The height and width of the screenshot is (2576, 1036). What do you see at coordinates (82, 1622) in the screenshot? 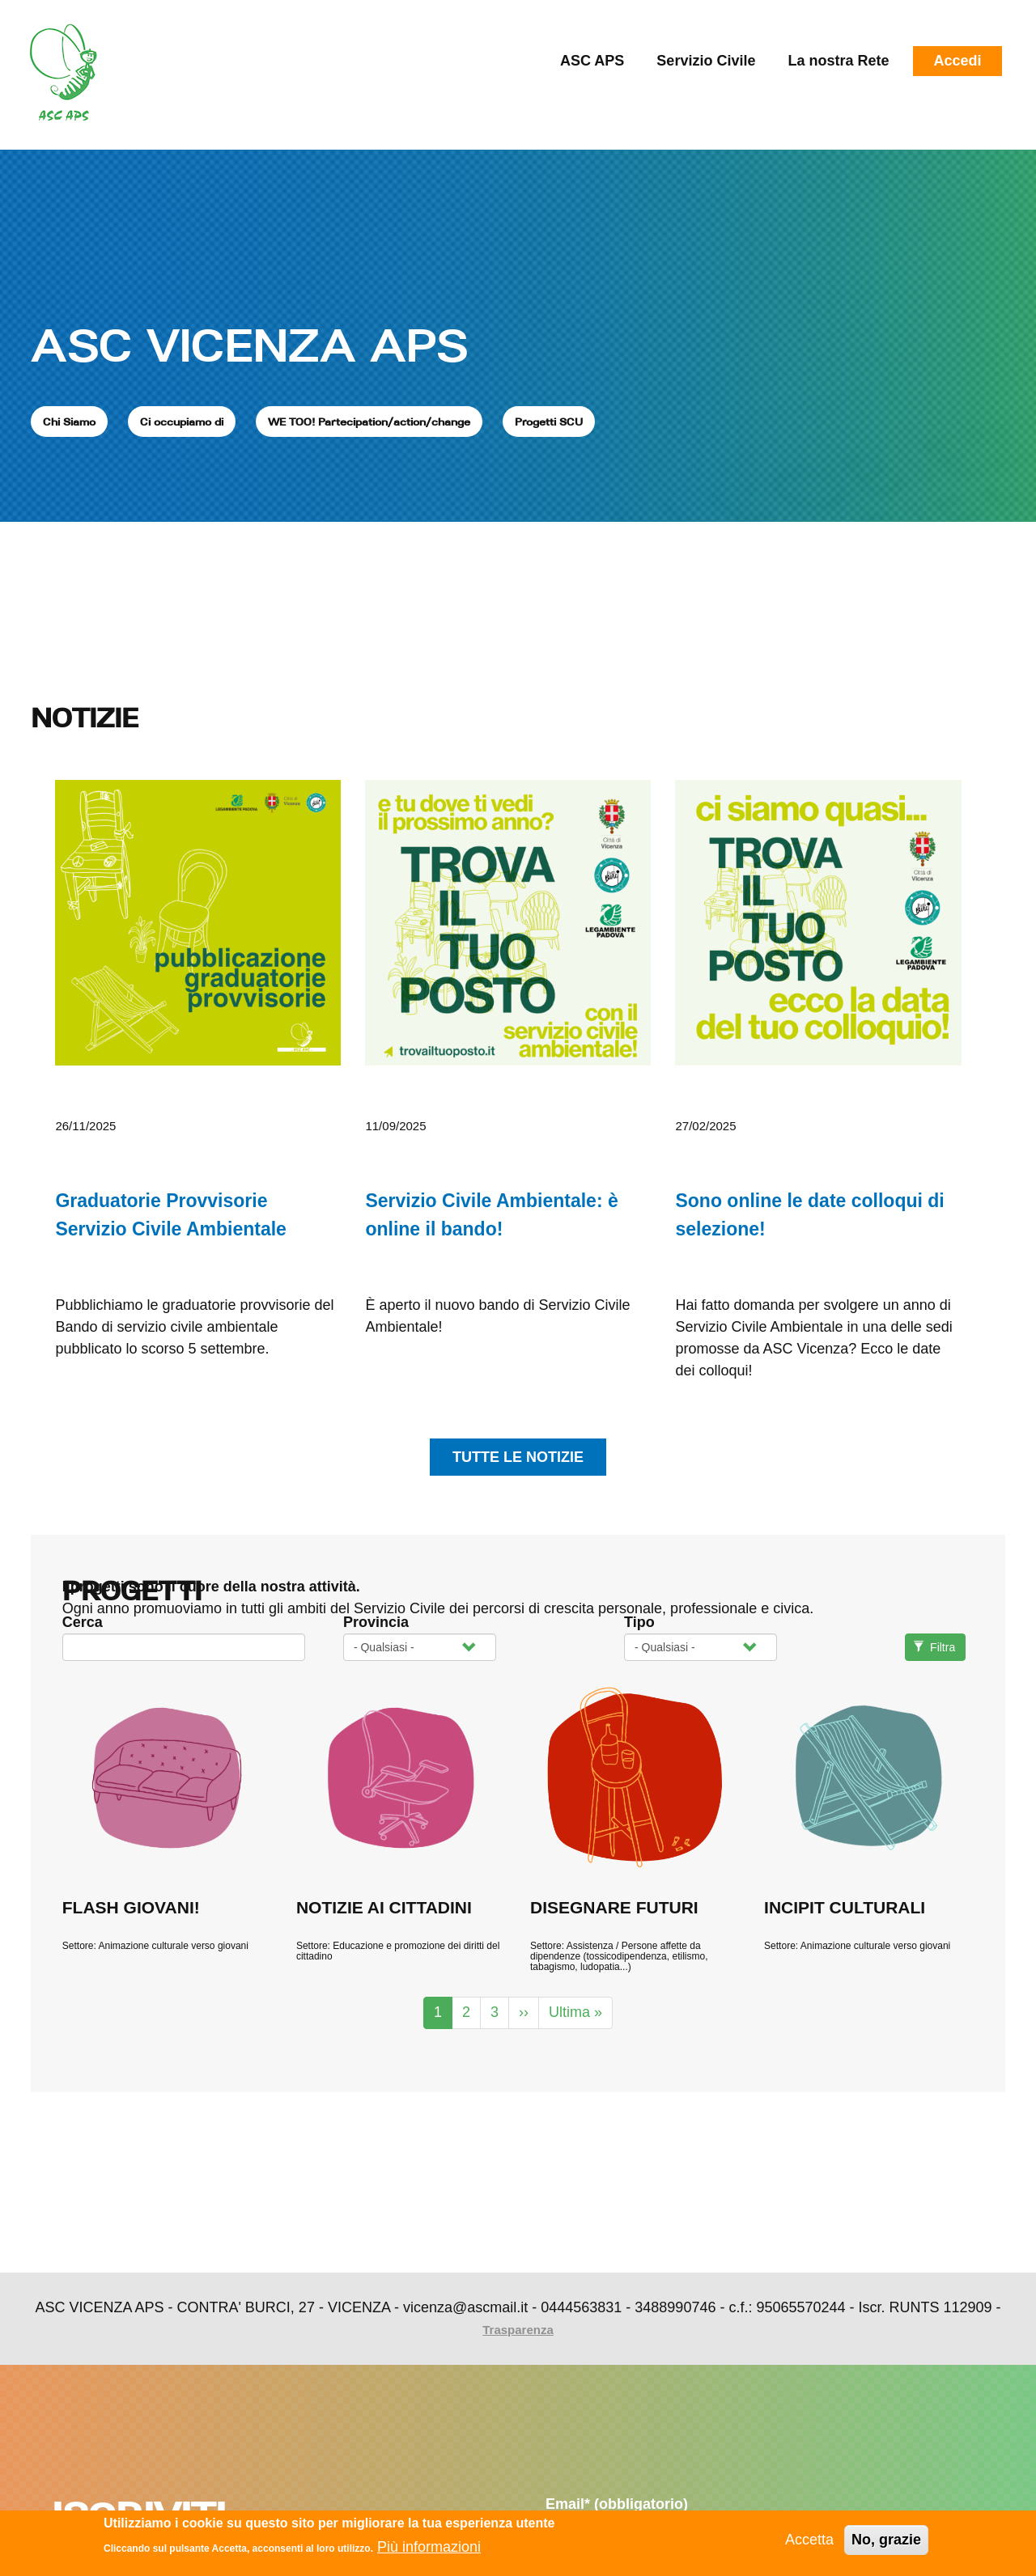
I see `Cerca` at bounding box center [82, 1622].